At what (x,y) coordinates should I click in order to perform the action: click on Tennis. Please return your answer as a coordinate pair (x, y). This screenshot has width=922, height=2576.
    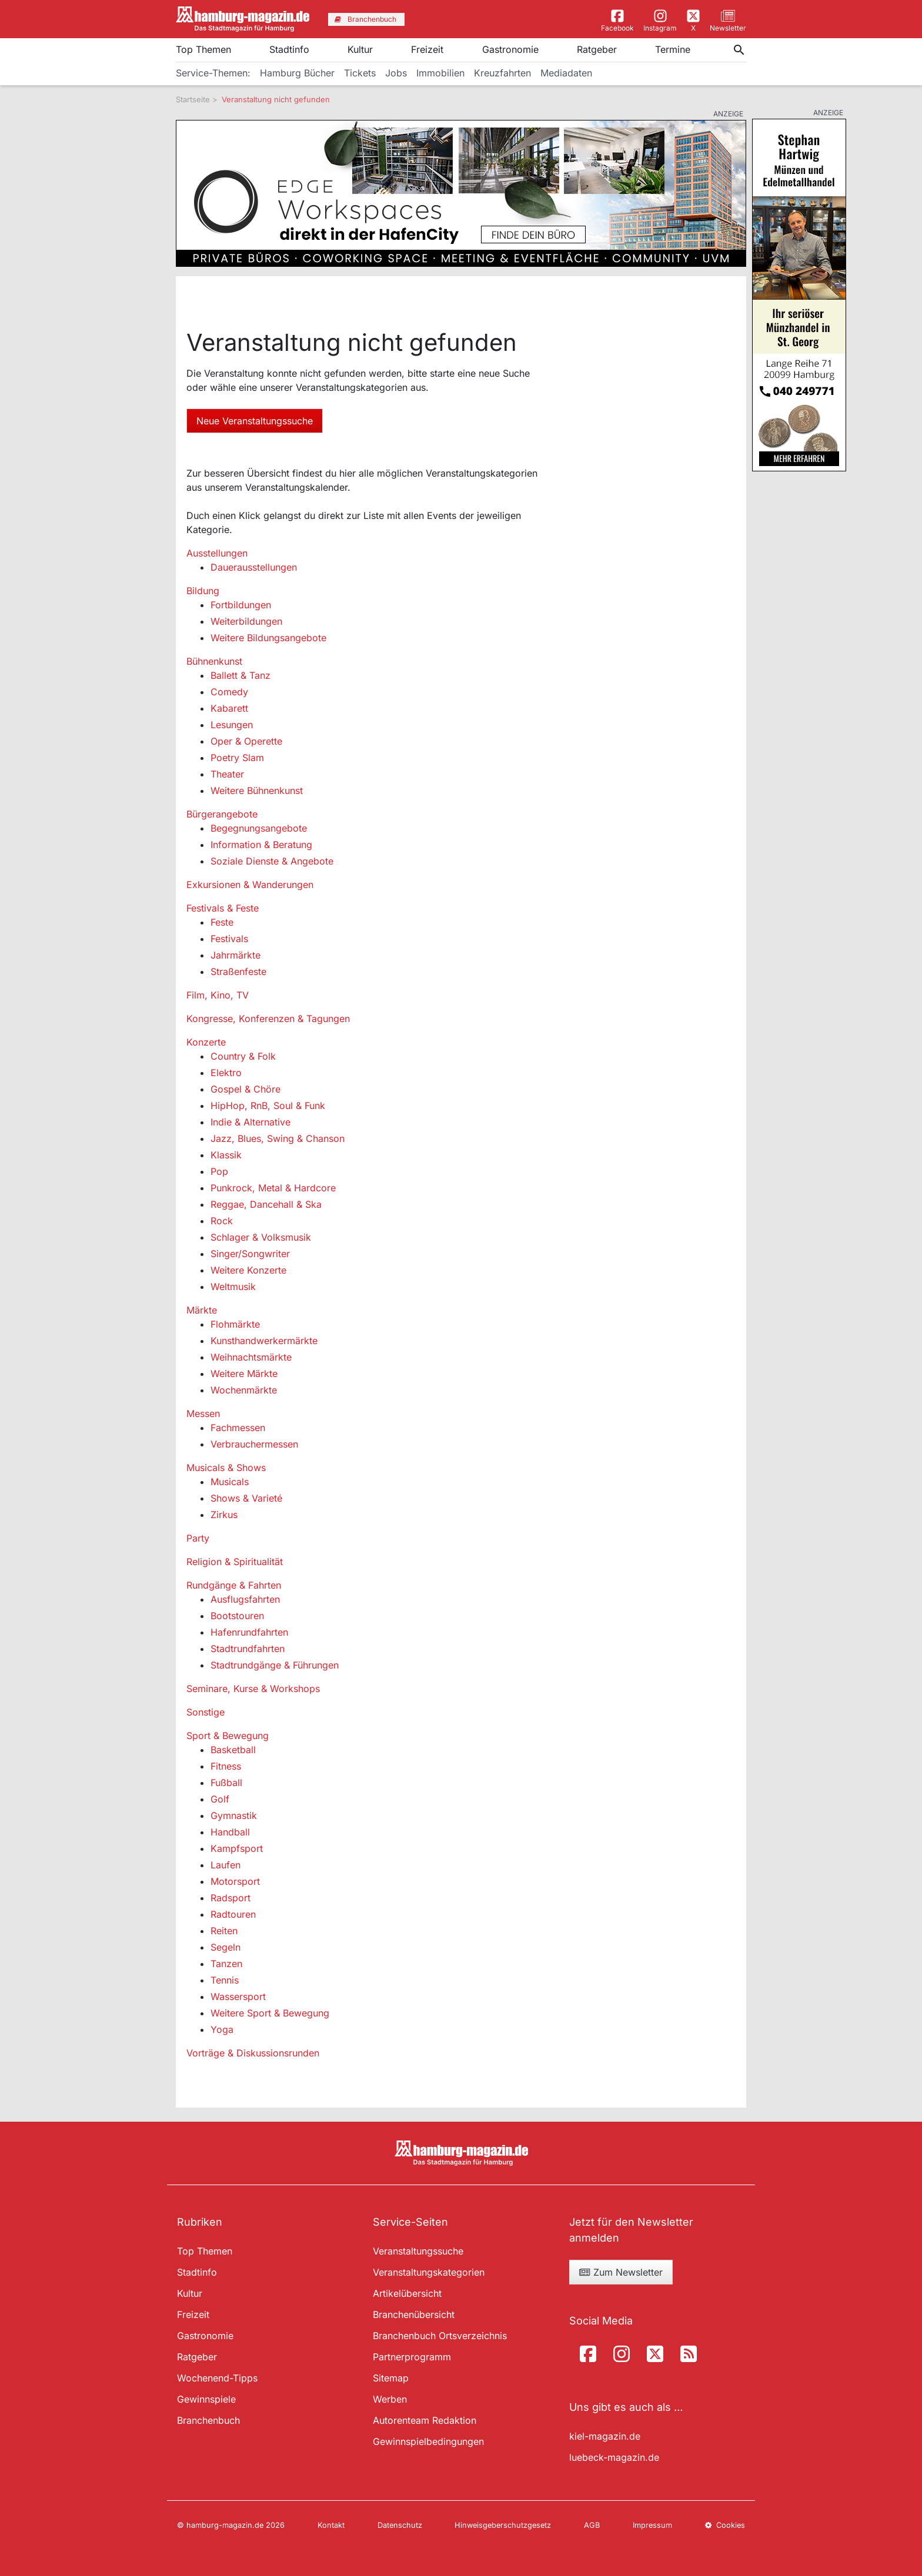
    Looking at the image, I should click on (225, 1980).